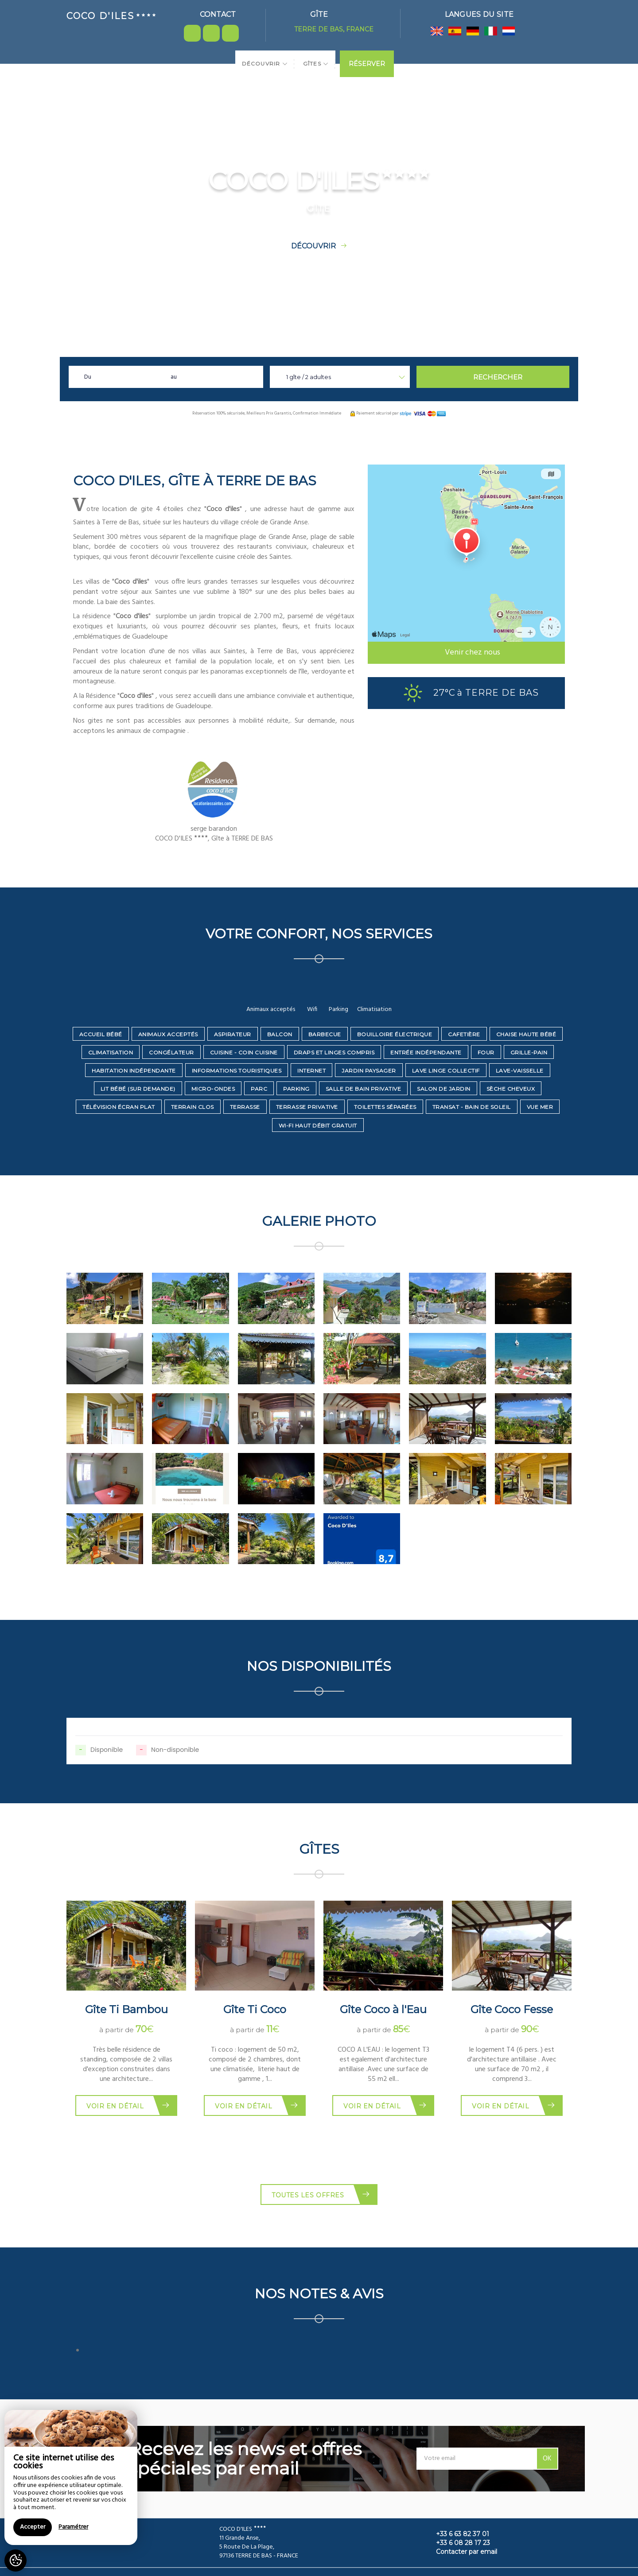  I want to click on Habitation indépendante, so click(134, 1070).